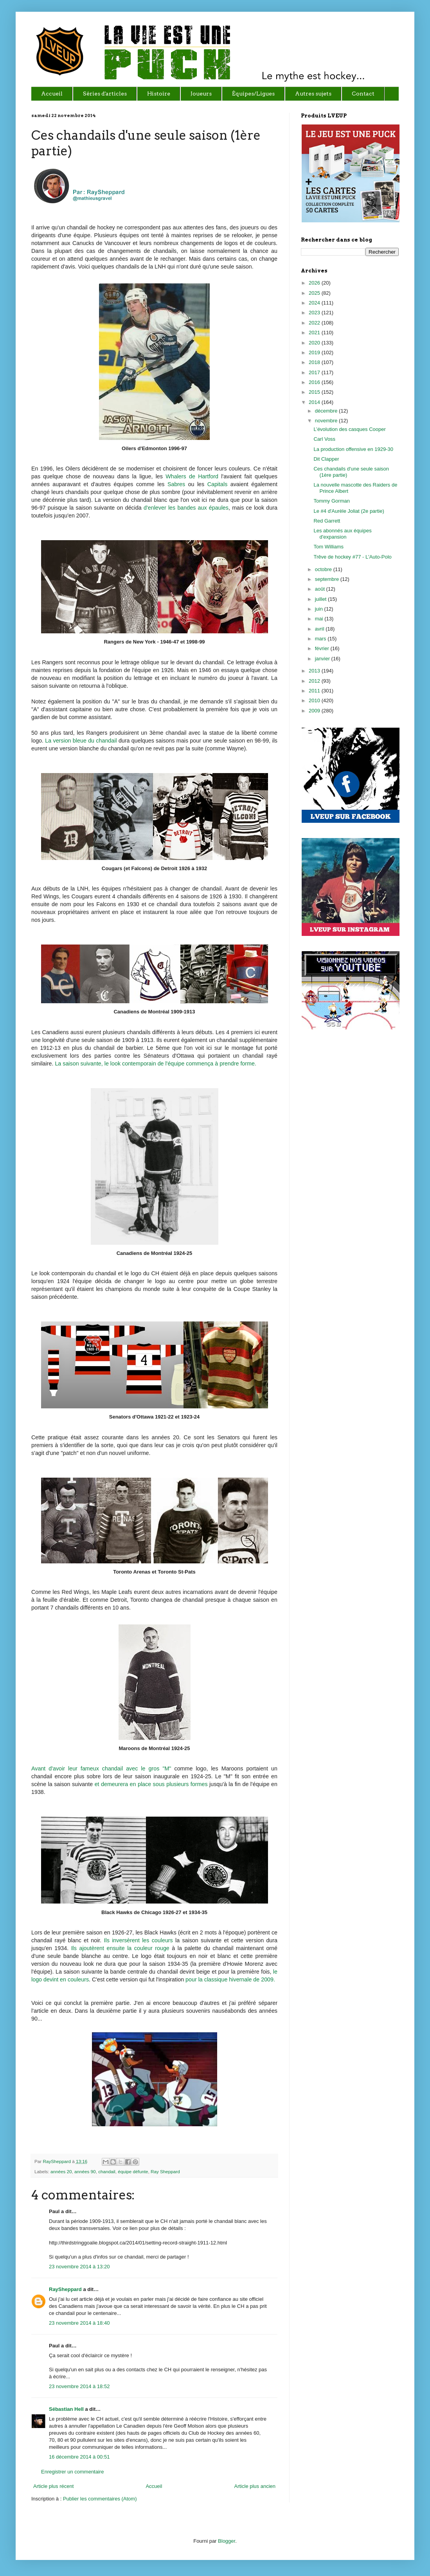 The image size is (430, 2576). I want to click on Capitals, so click(217, 484).